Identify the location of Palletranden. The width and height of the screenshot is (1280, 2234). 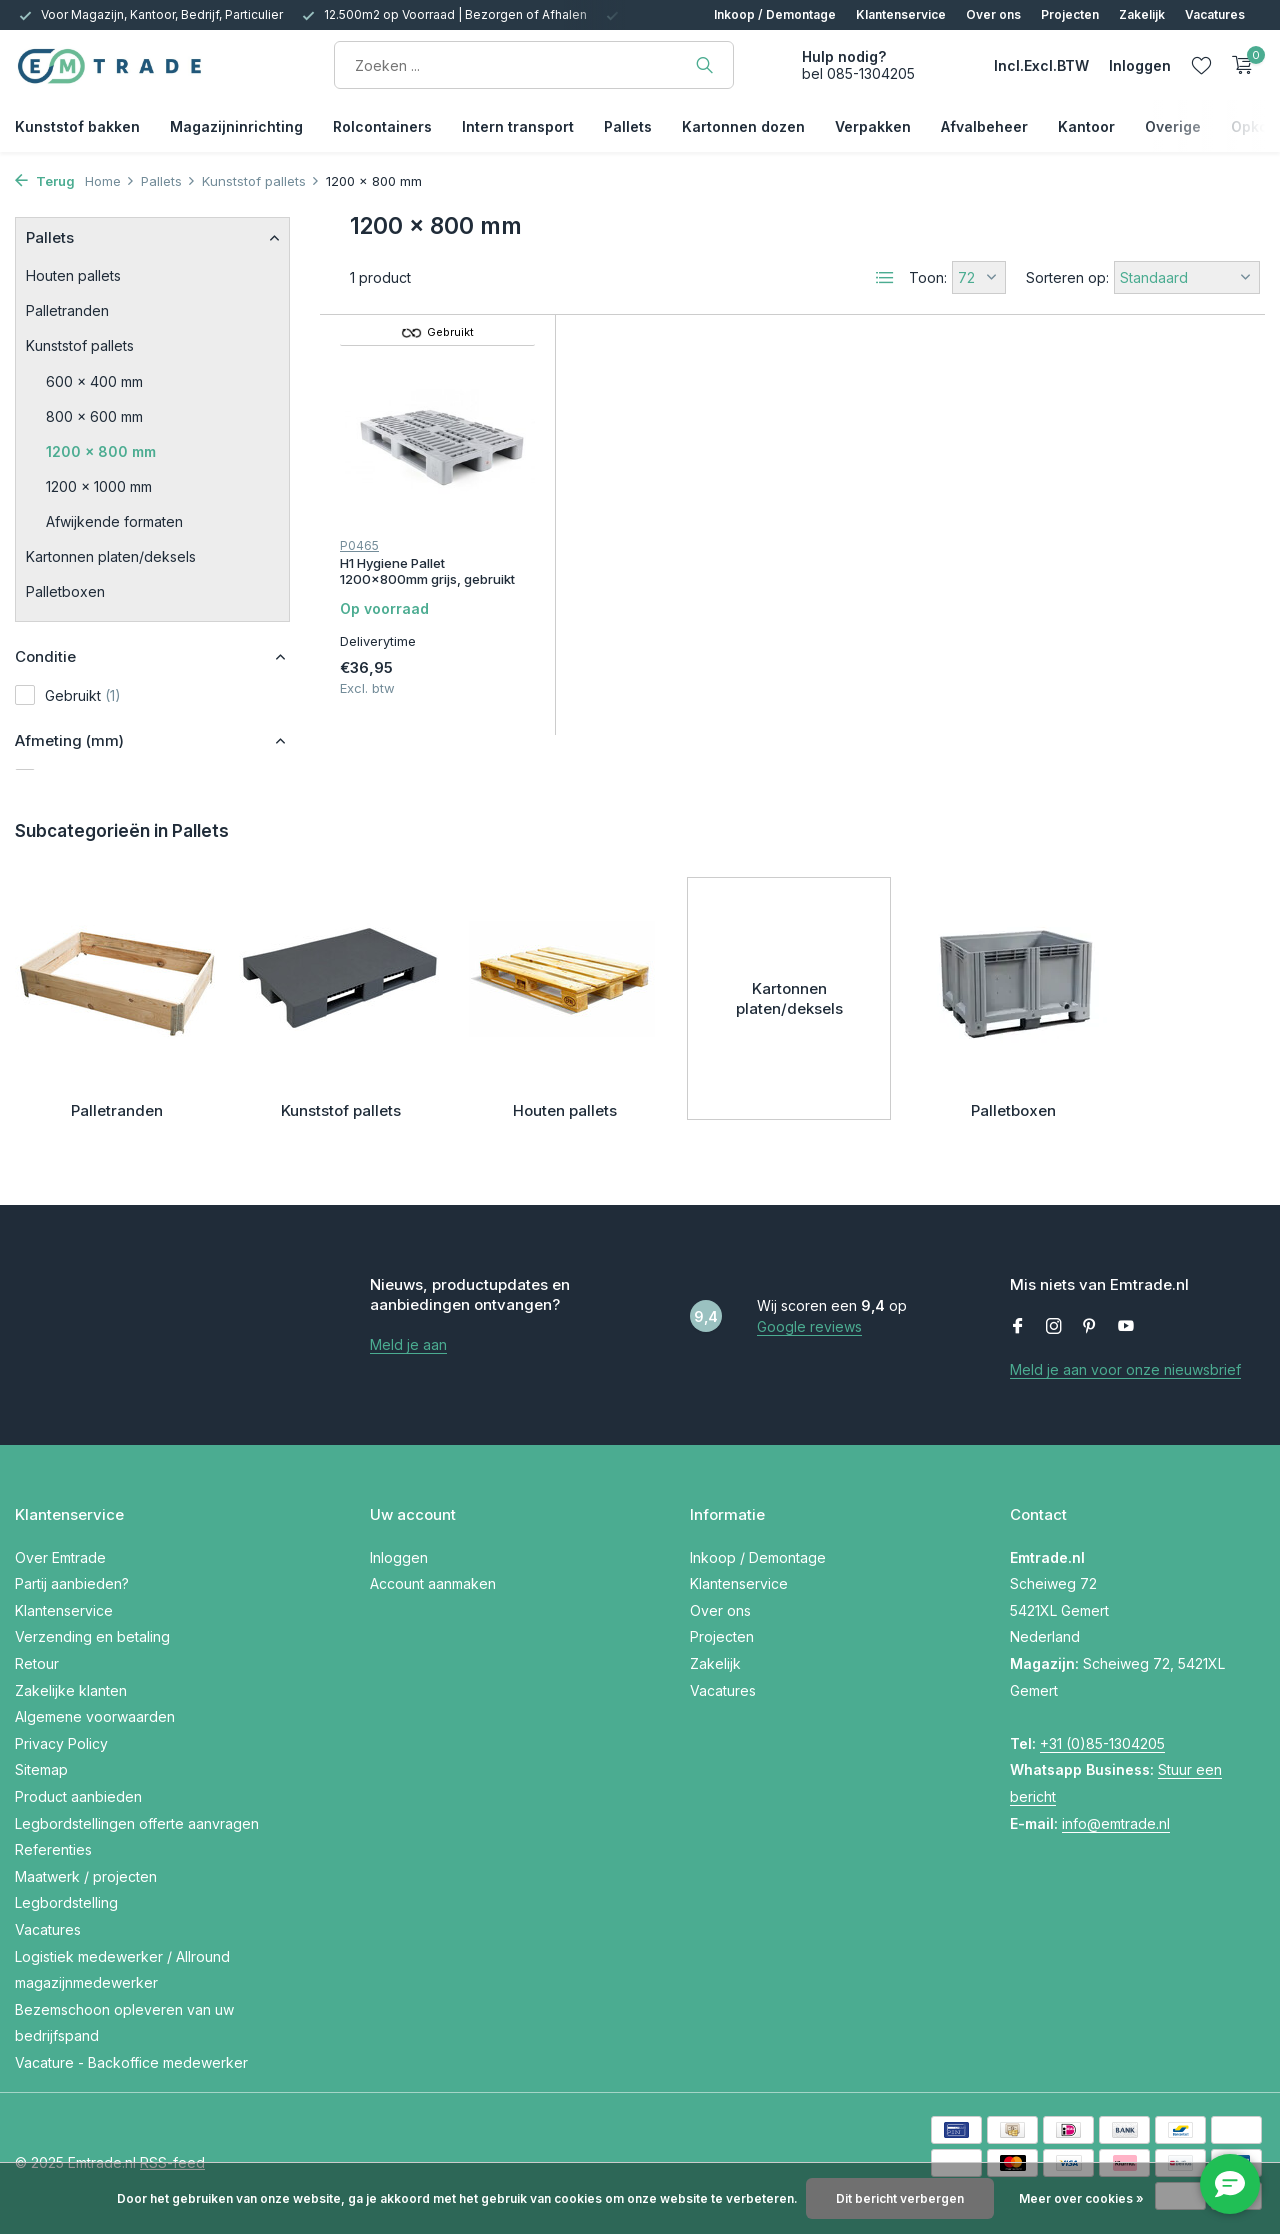
(67, 310).